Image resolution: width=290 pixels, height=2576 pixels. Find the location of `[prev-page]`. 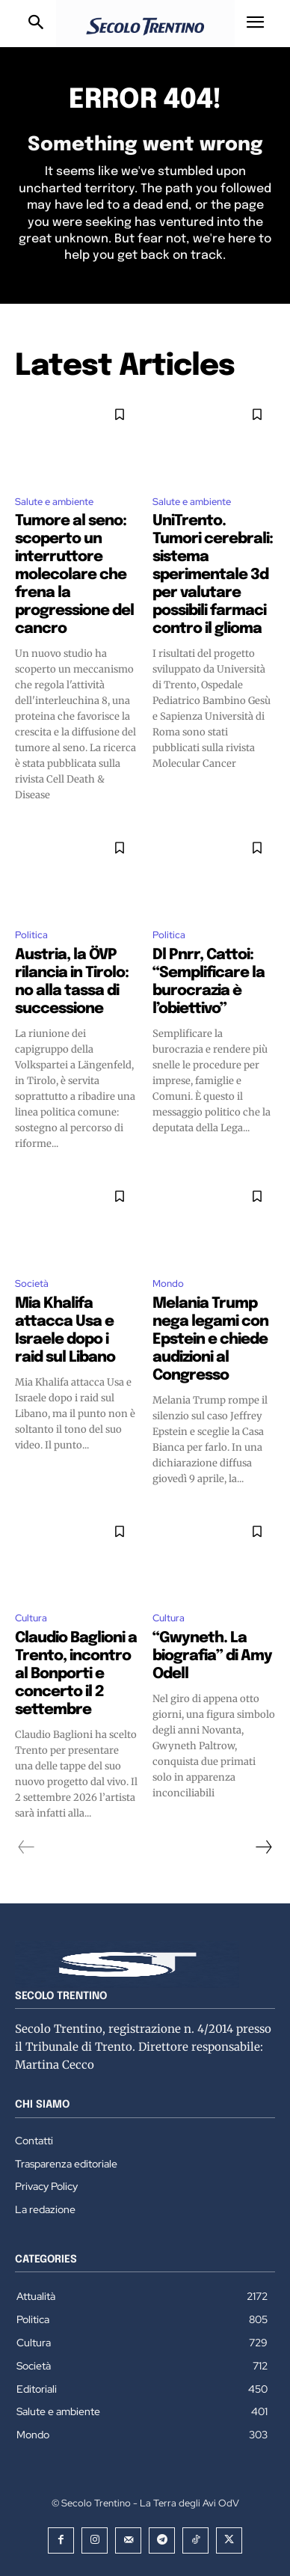

[prev-page] is located at coordinates (26, 1847).